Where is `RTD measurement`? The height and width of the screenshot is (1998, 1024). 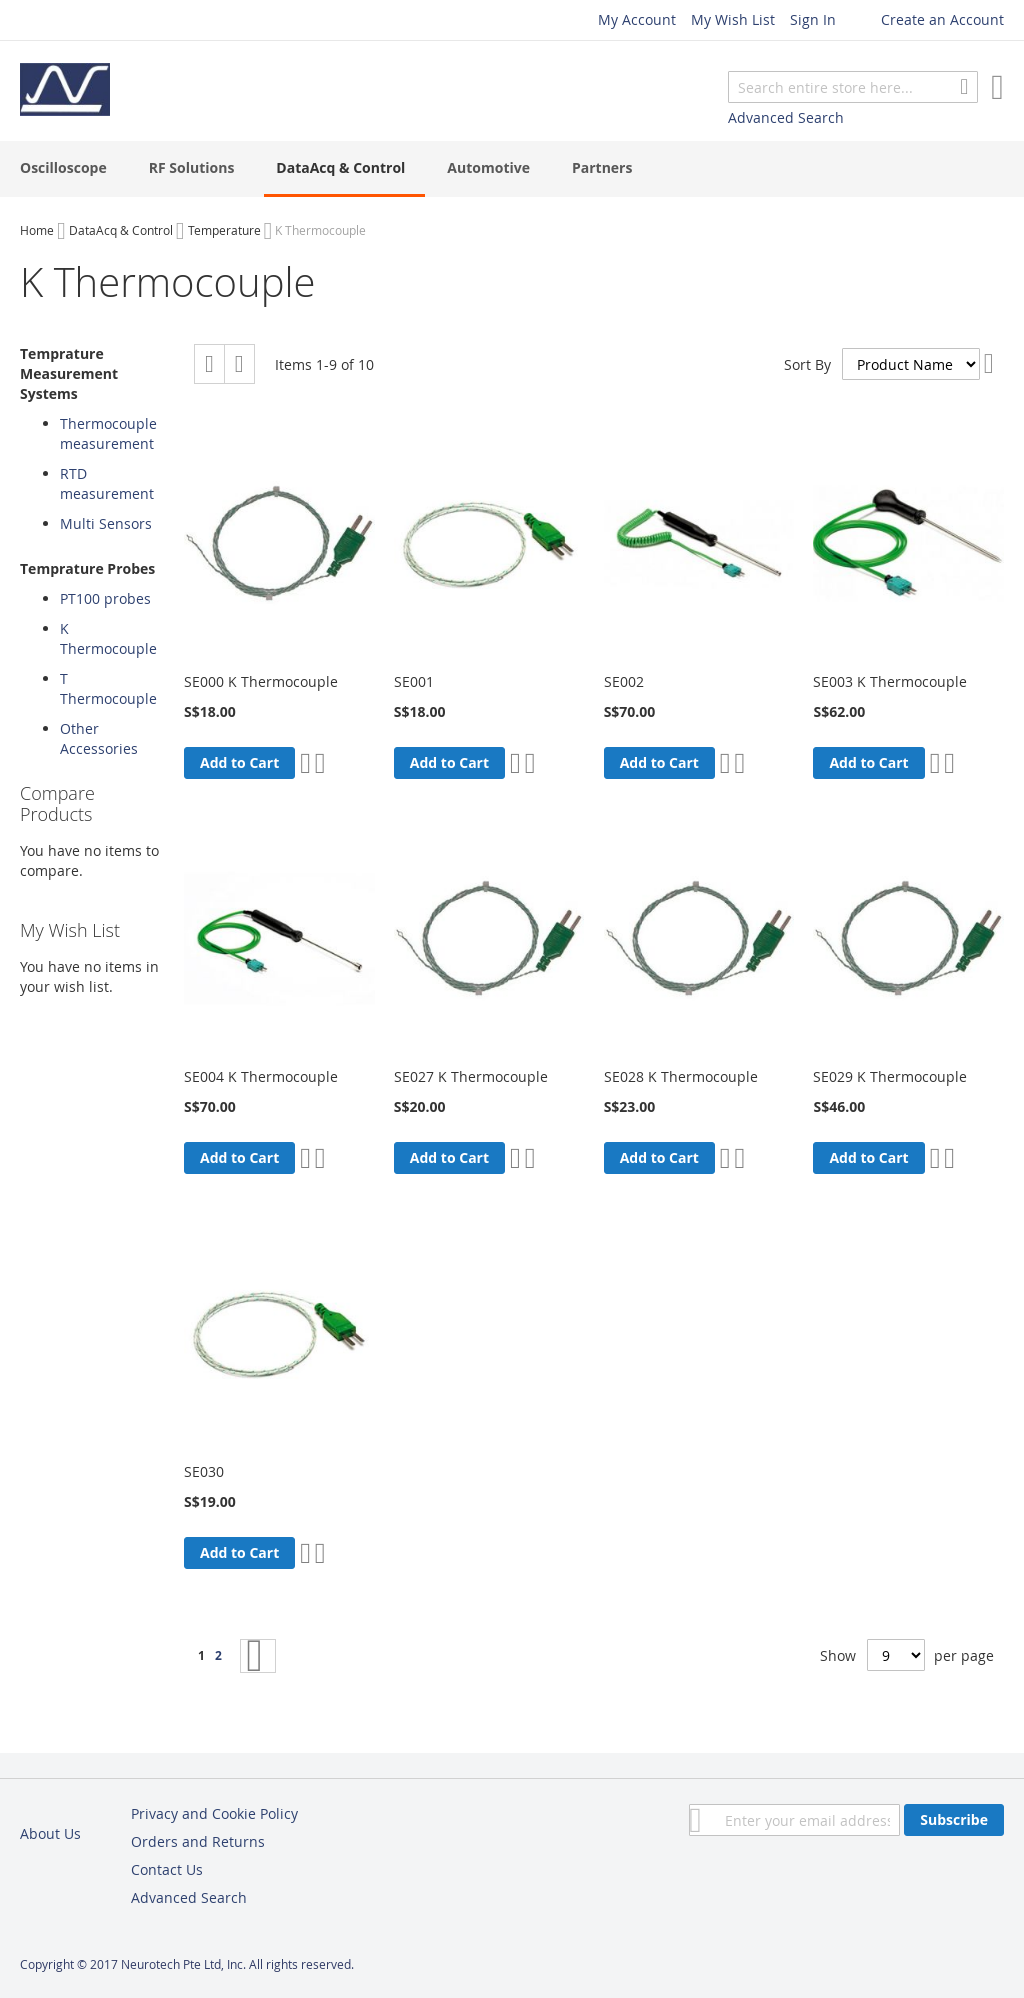
RTD measurement is located at coordinates (107, 483).